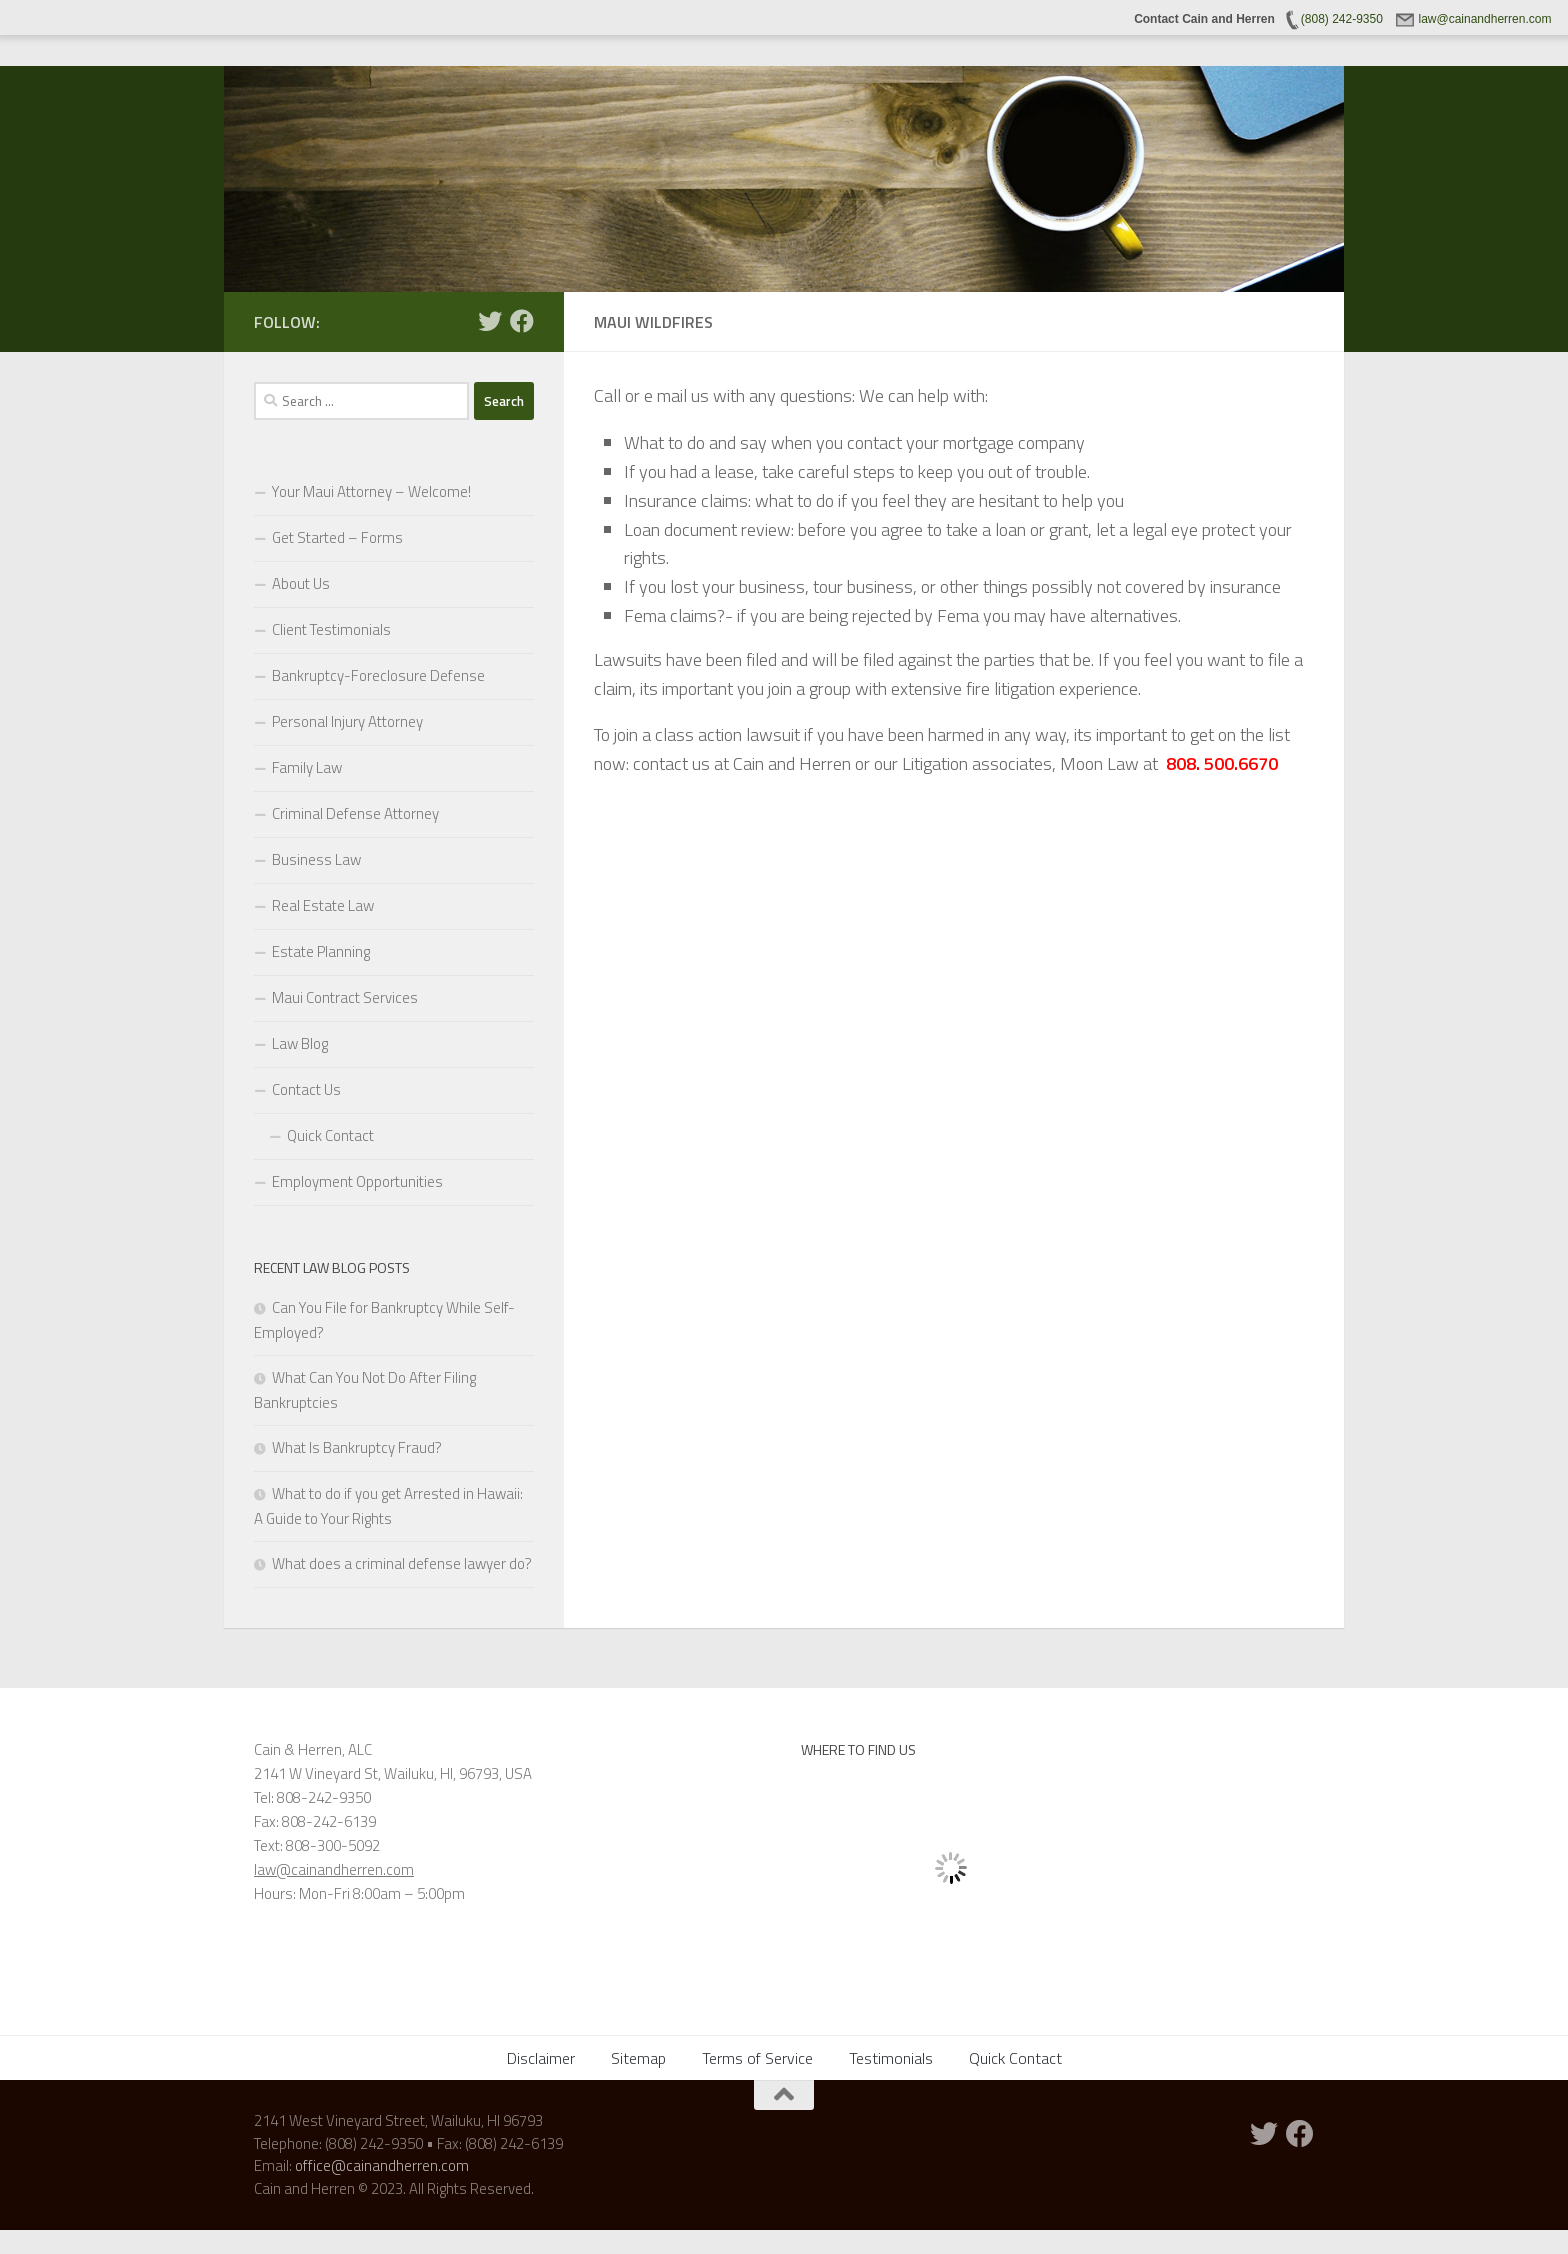  What do you see at coordinates (306, 1089) in the screenshot?
I see `Contact Us` at bounding box center [306, 1089].